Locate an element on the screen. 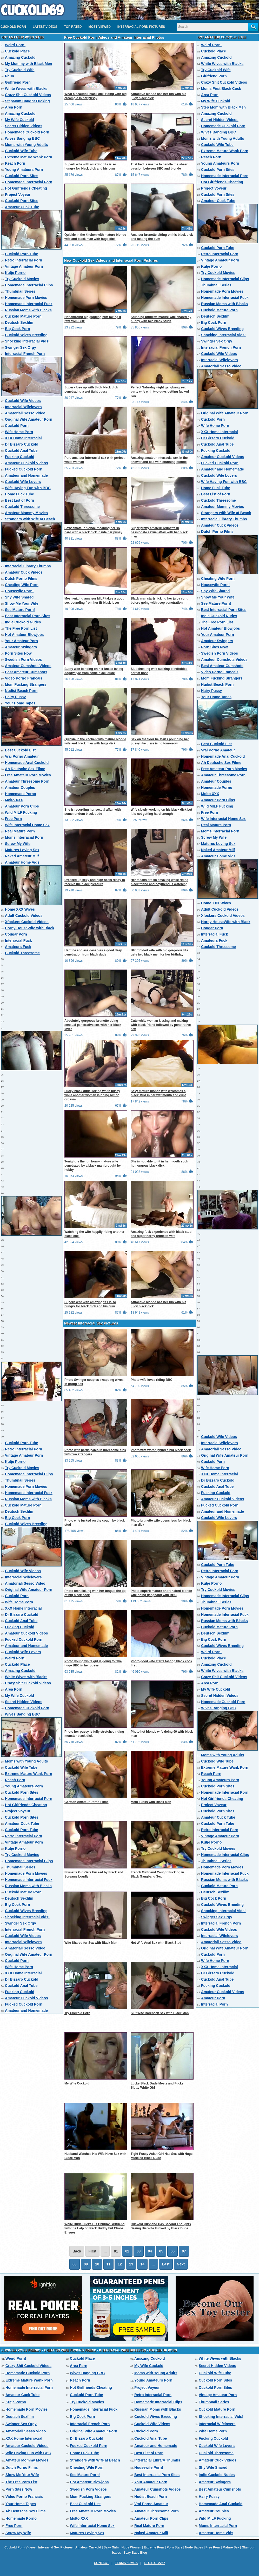 This screenshot has height=2576, width=259. Homemade Cuckold Porn is located at coordinates (27, 132).